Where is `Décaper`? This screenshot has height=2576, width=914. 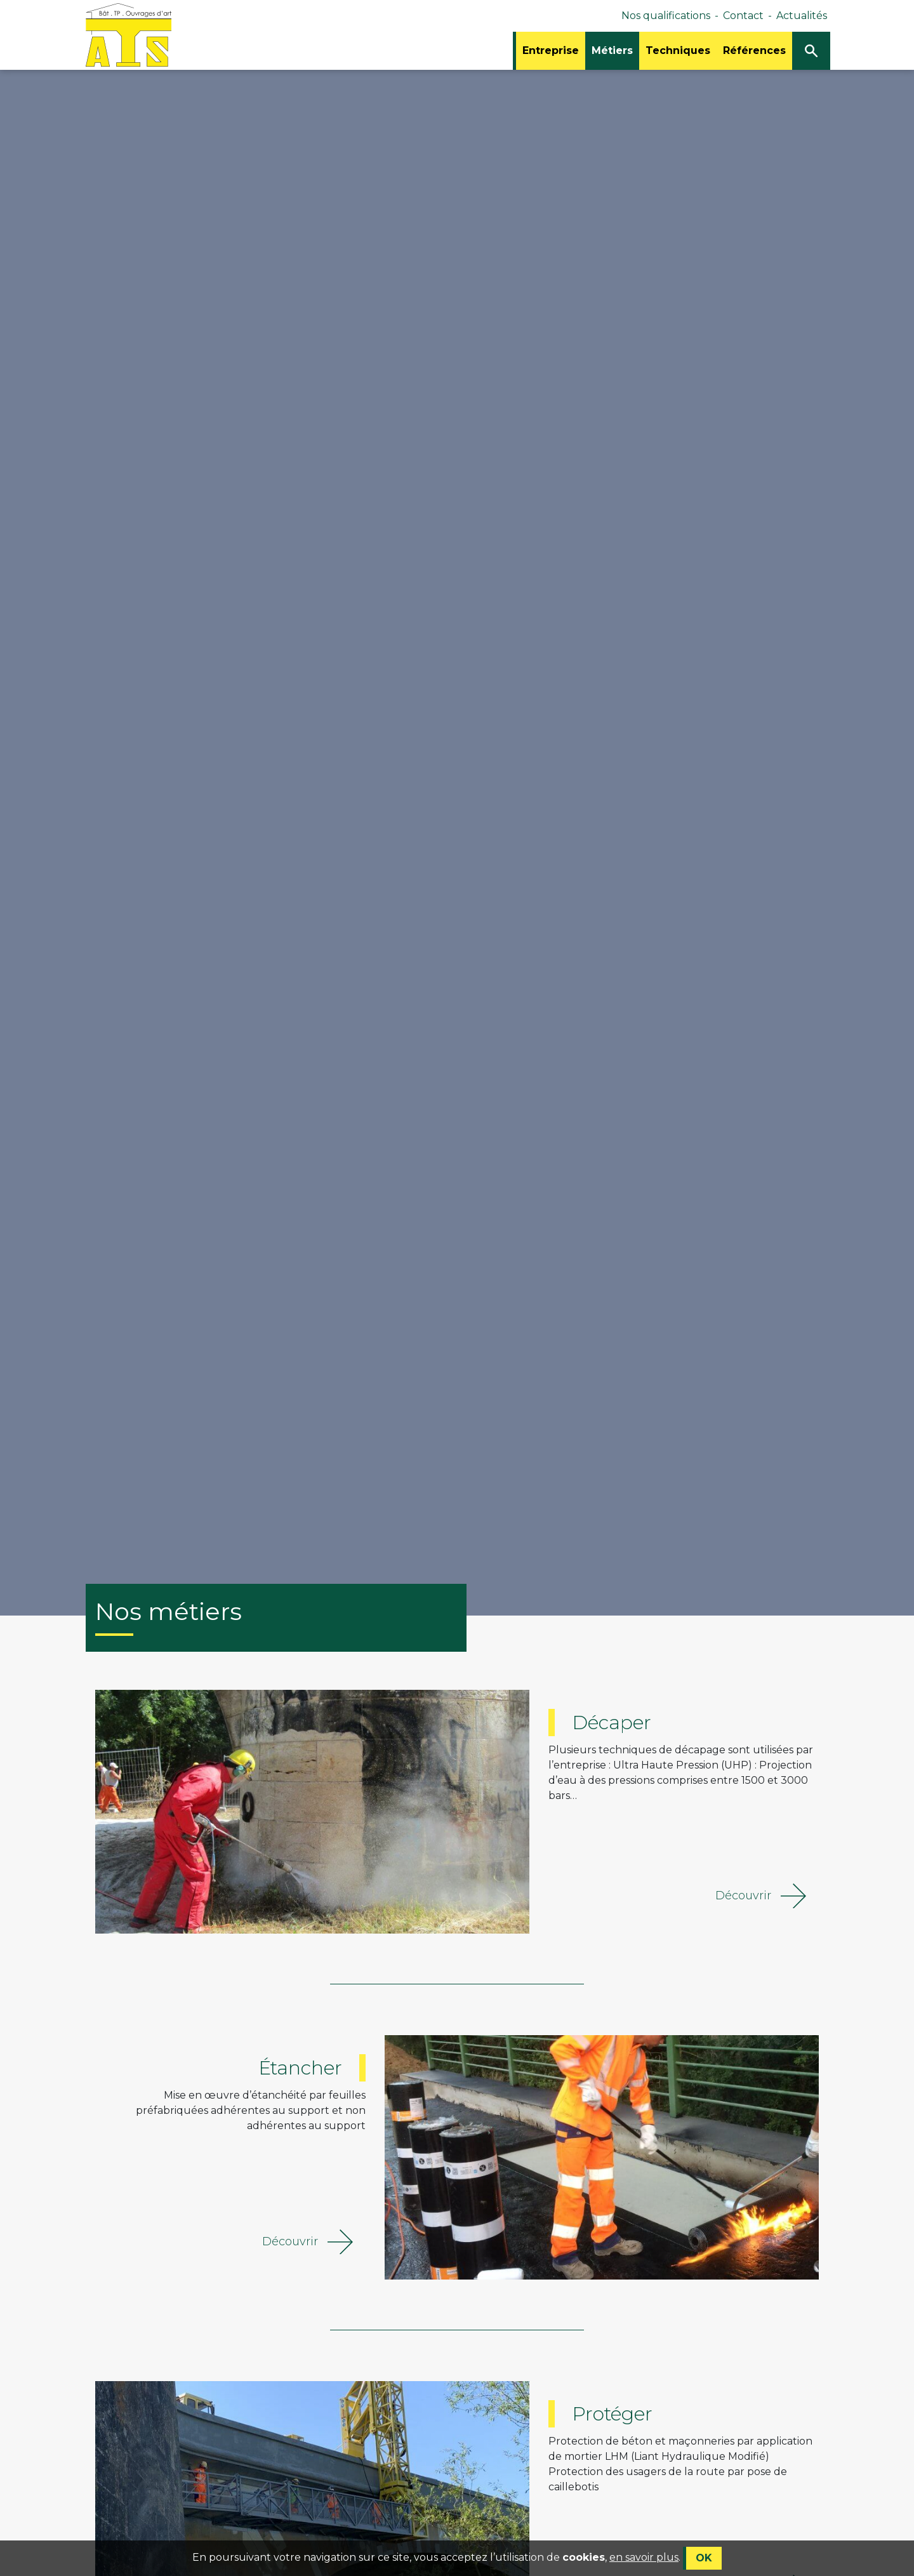 Décaper is located at coordinates (611, 1722).